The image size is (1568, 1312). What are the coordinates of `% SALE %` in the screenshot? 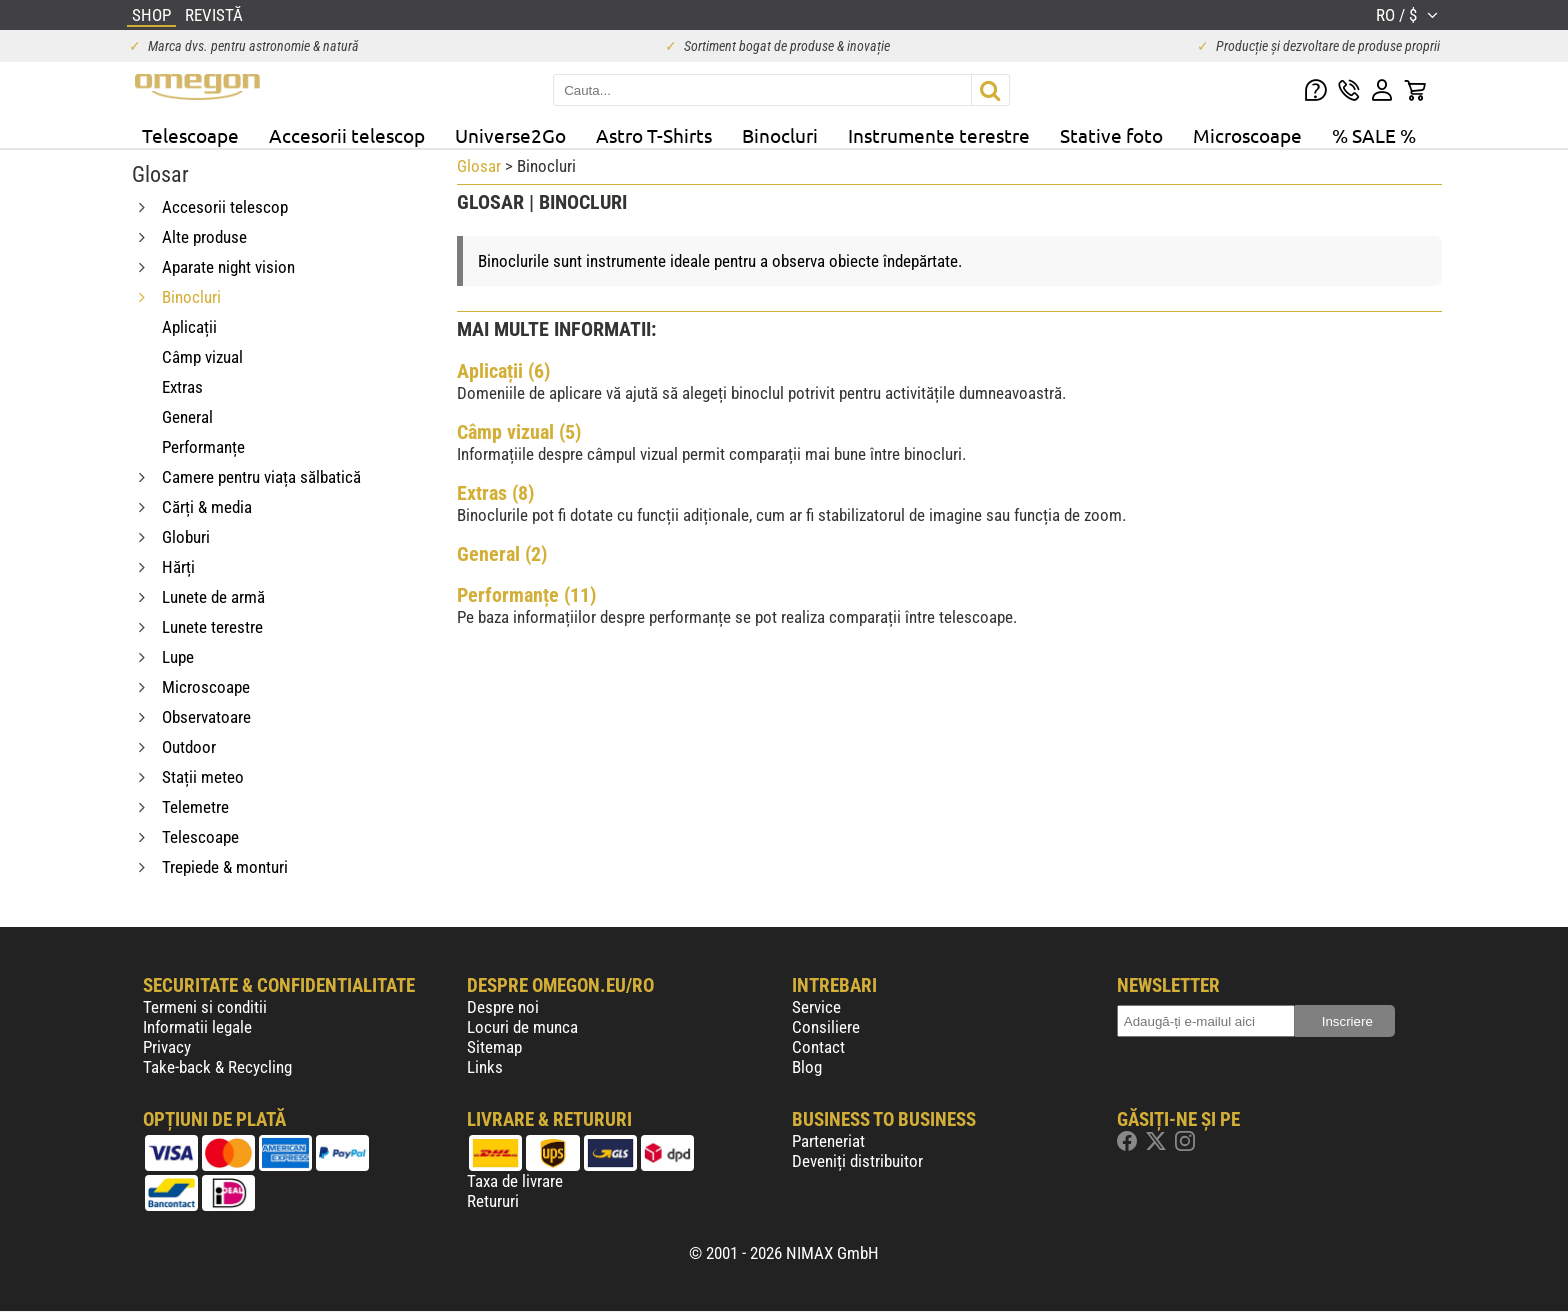 It's located at (1374, 135).